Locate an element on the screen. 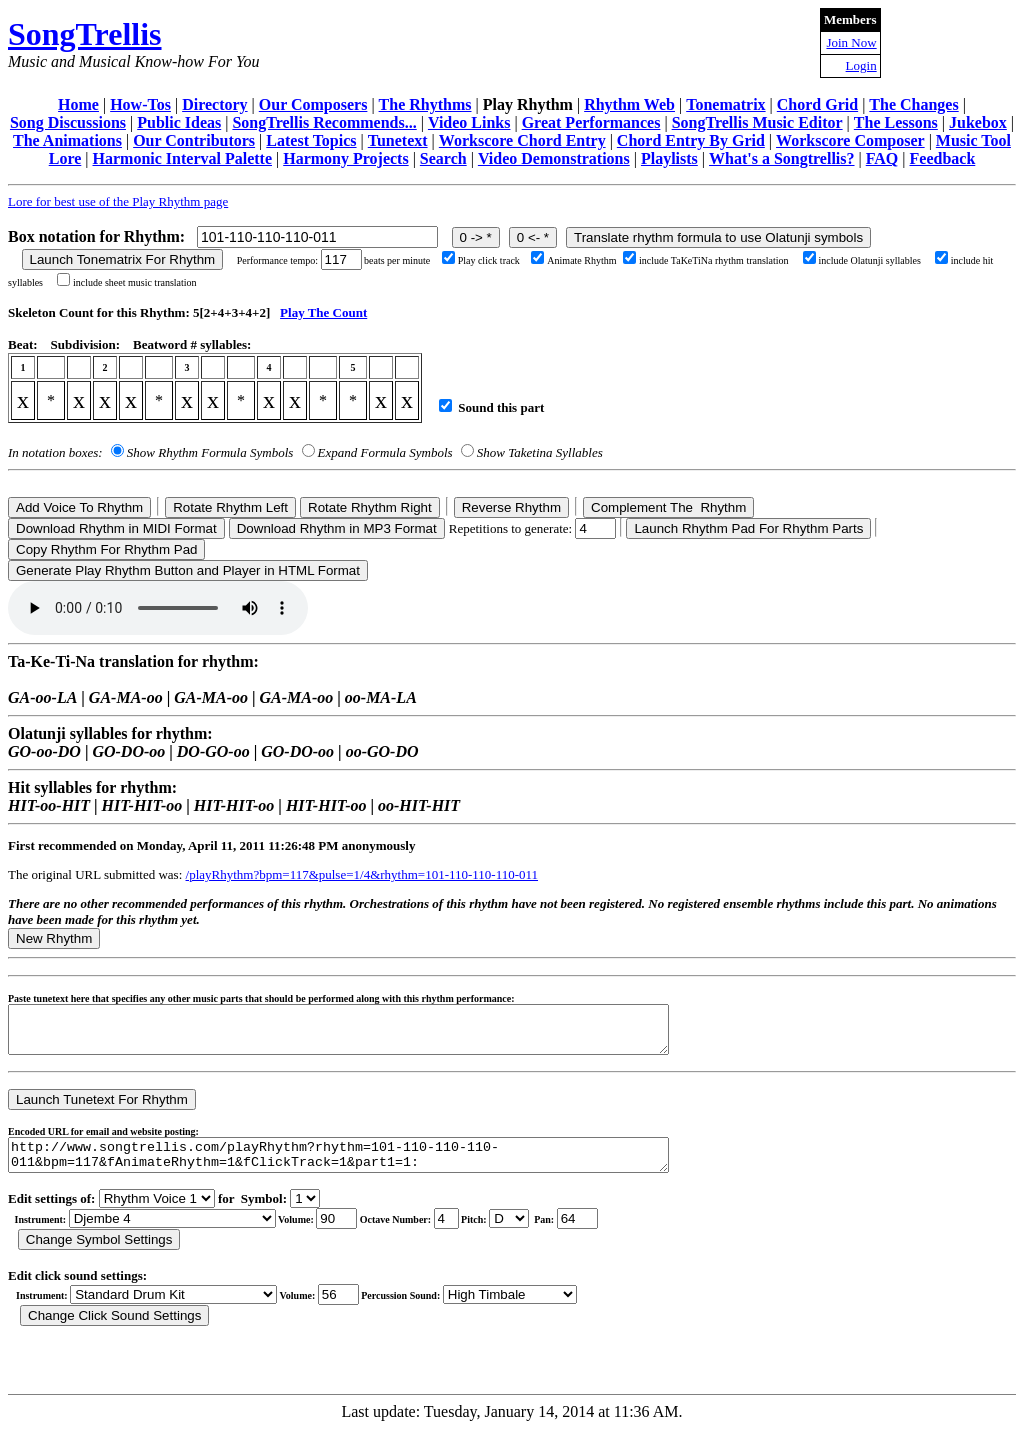  Your browser does not support the audio element. is located at coordinates (158, 608).